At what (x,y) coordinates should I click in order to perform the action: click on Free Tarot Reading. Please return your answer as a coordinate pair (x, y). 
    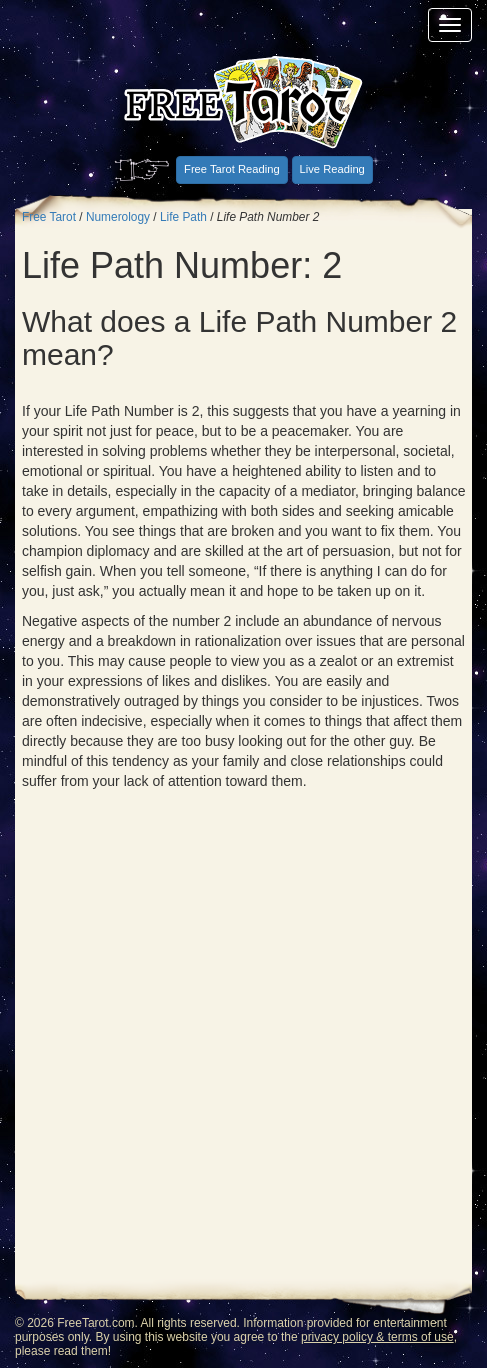
    Looking at the image, I should click on (232, 169).